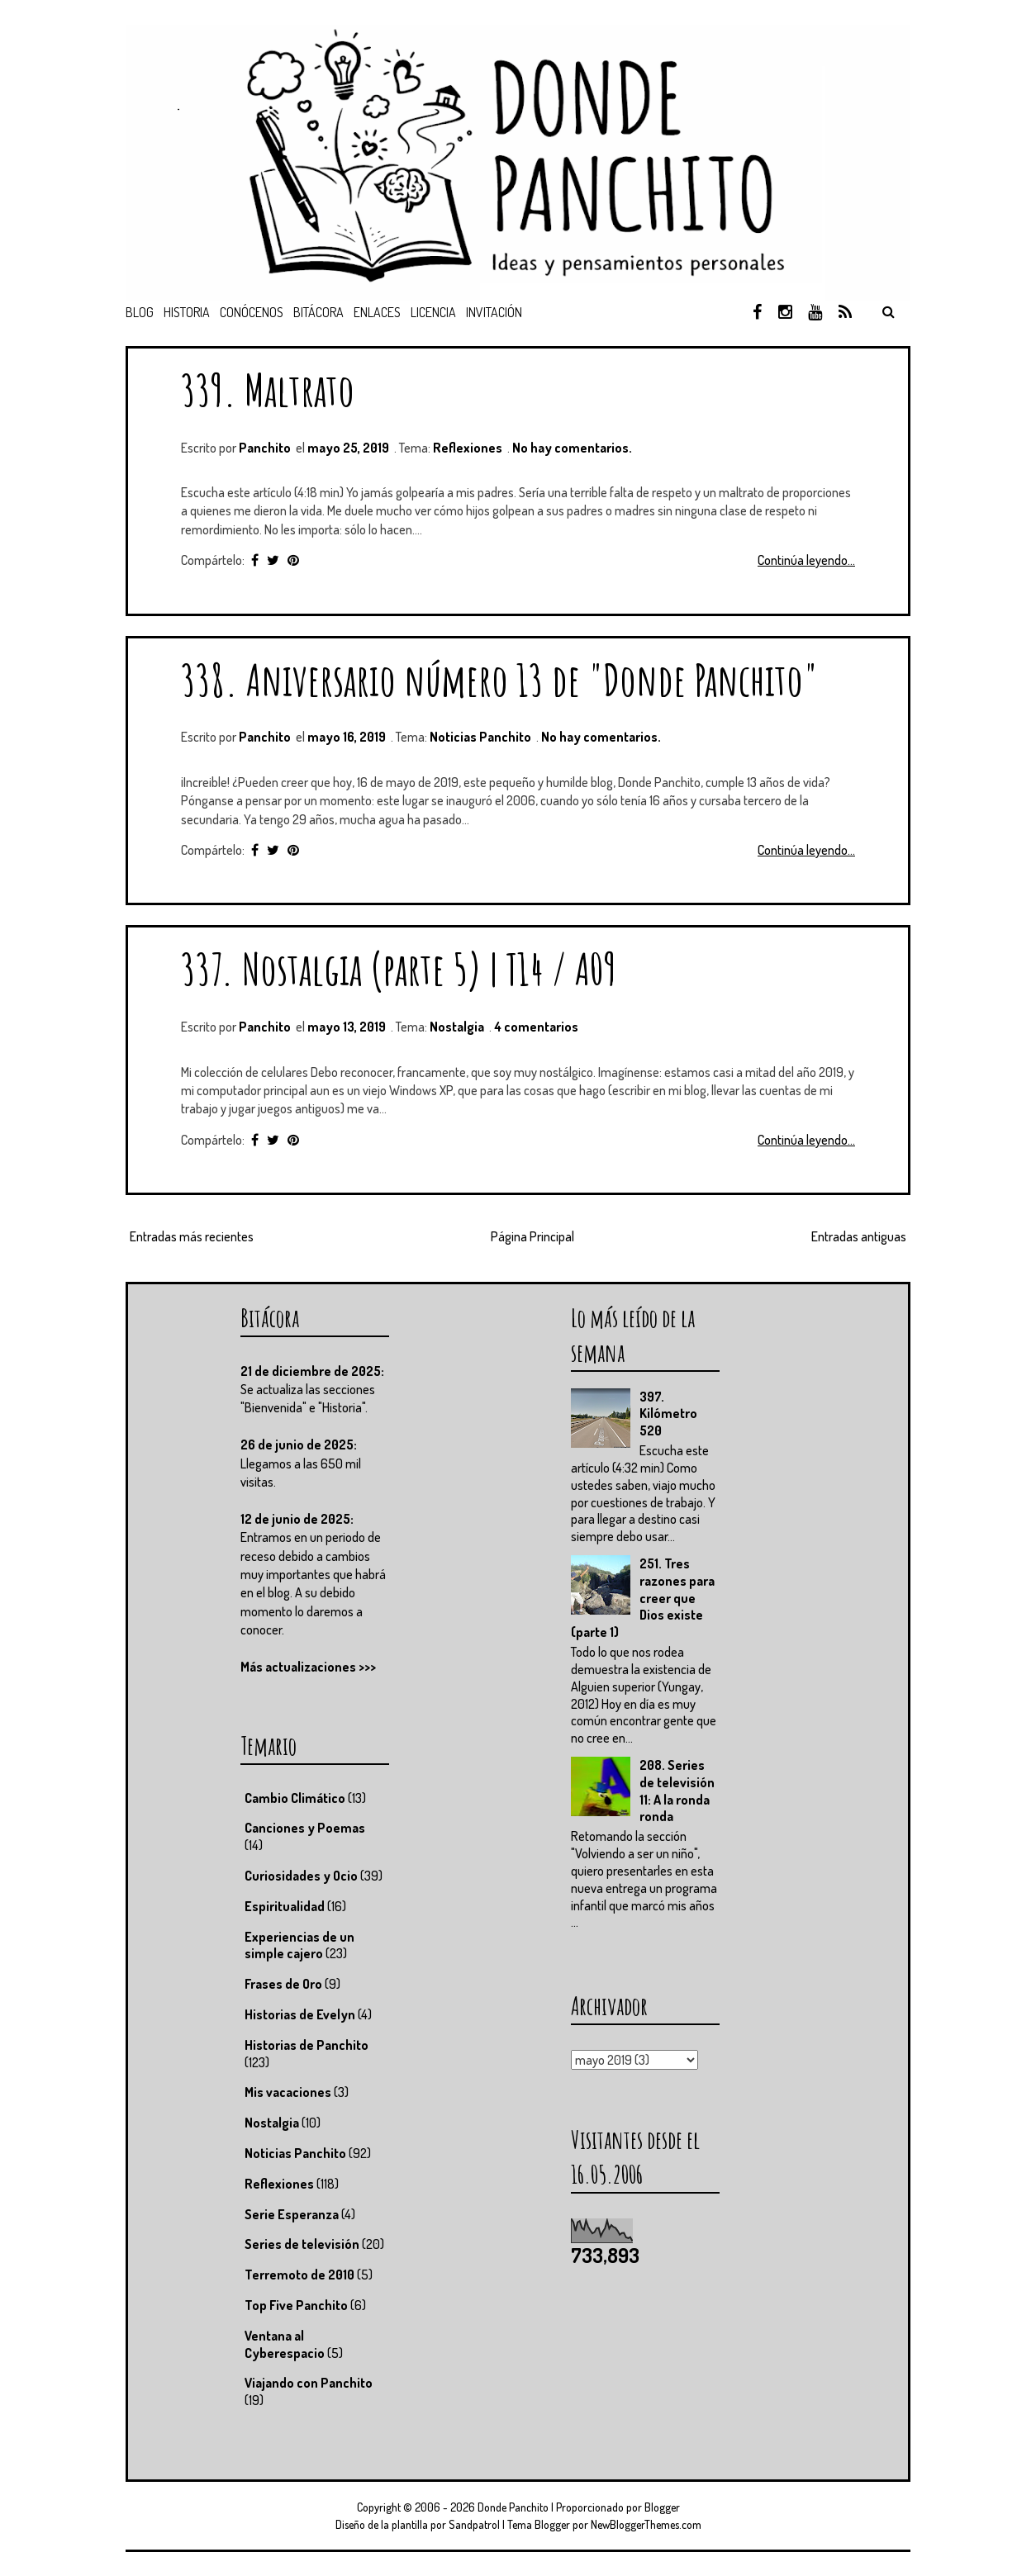  I want to click on Ventana al Cyberespacio, so click(285, 2344).